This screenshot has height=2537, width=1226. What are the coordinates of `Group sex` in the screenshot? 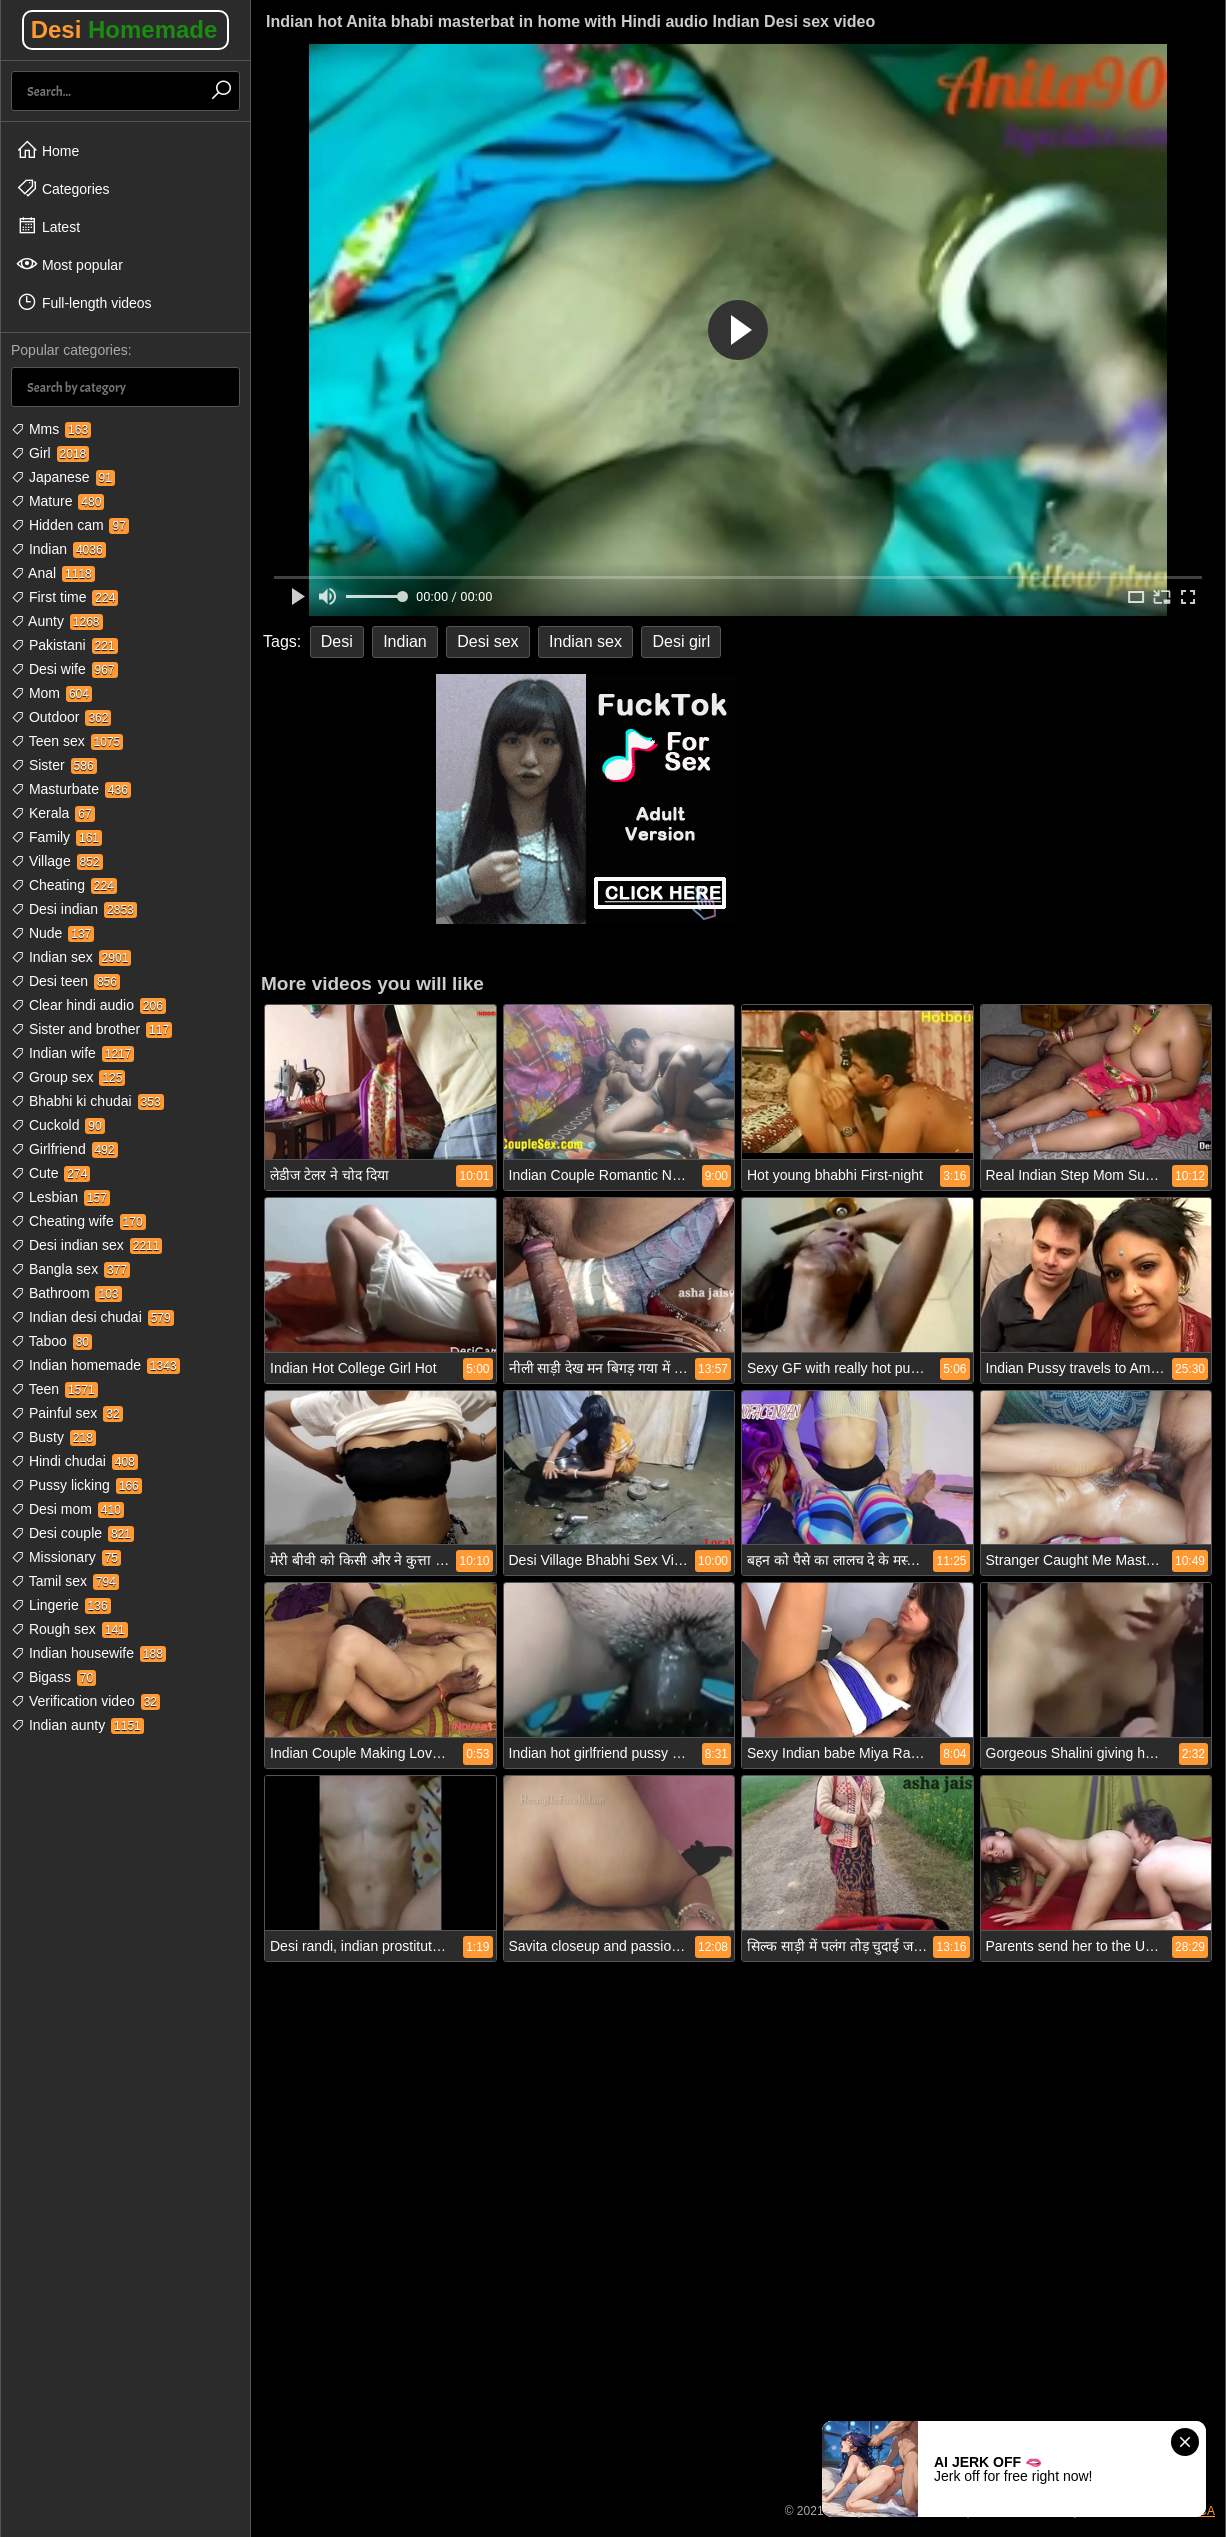 It's located at (68, 1077).